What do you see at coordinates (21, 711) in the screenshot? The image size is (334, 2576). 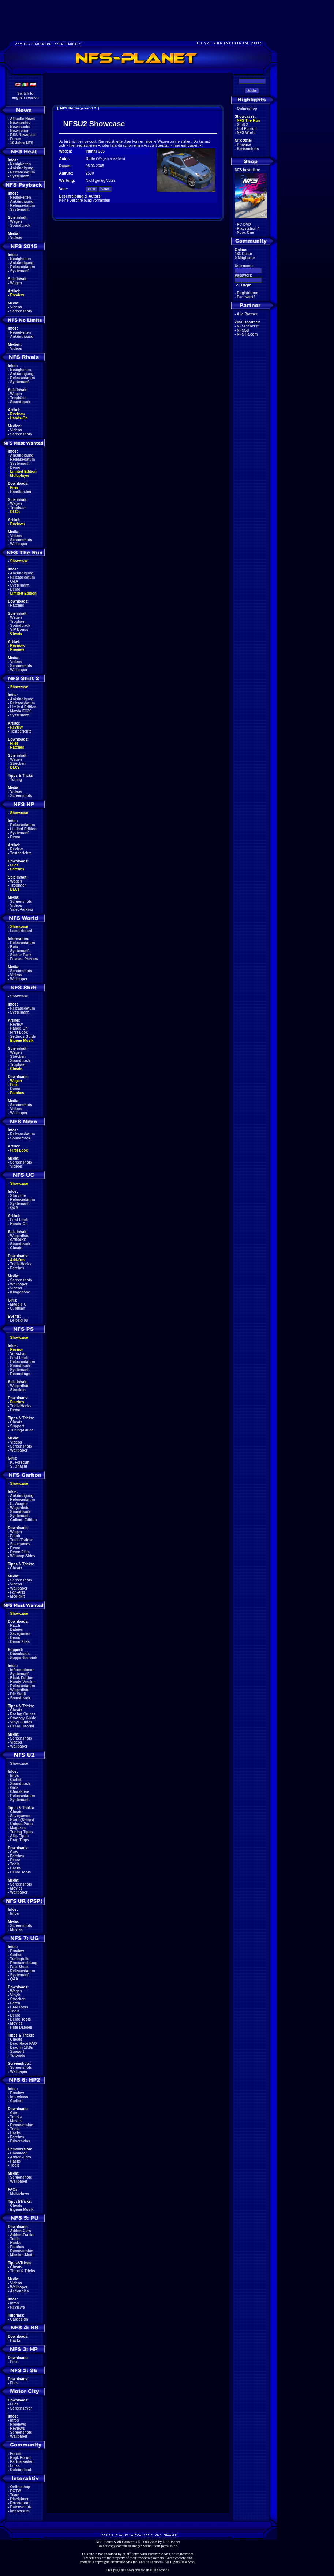 I see `Mazda FC3S` at bounding box center [21, 711].